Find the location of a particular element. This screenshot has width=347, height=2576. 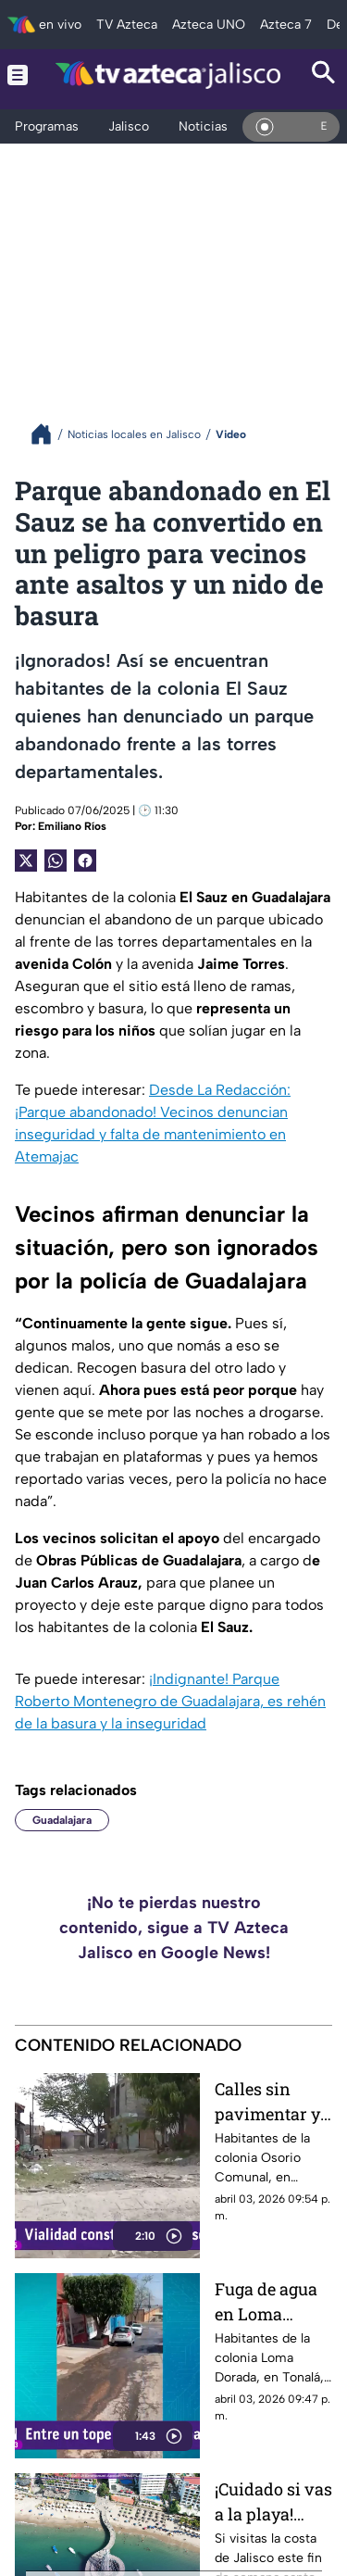

¡Cuidado si vas a la playa! Estas son las banderas rojas y moradas en Jalisco este fin de semana is located at coordinates (273, 2501).